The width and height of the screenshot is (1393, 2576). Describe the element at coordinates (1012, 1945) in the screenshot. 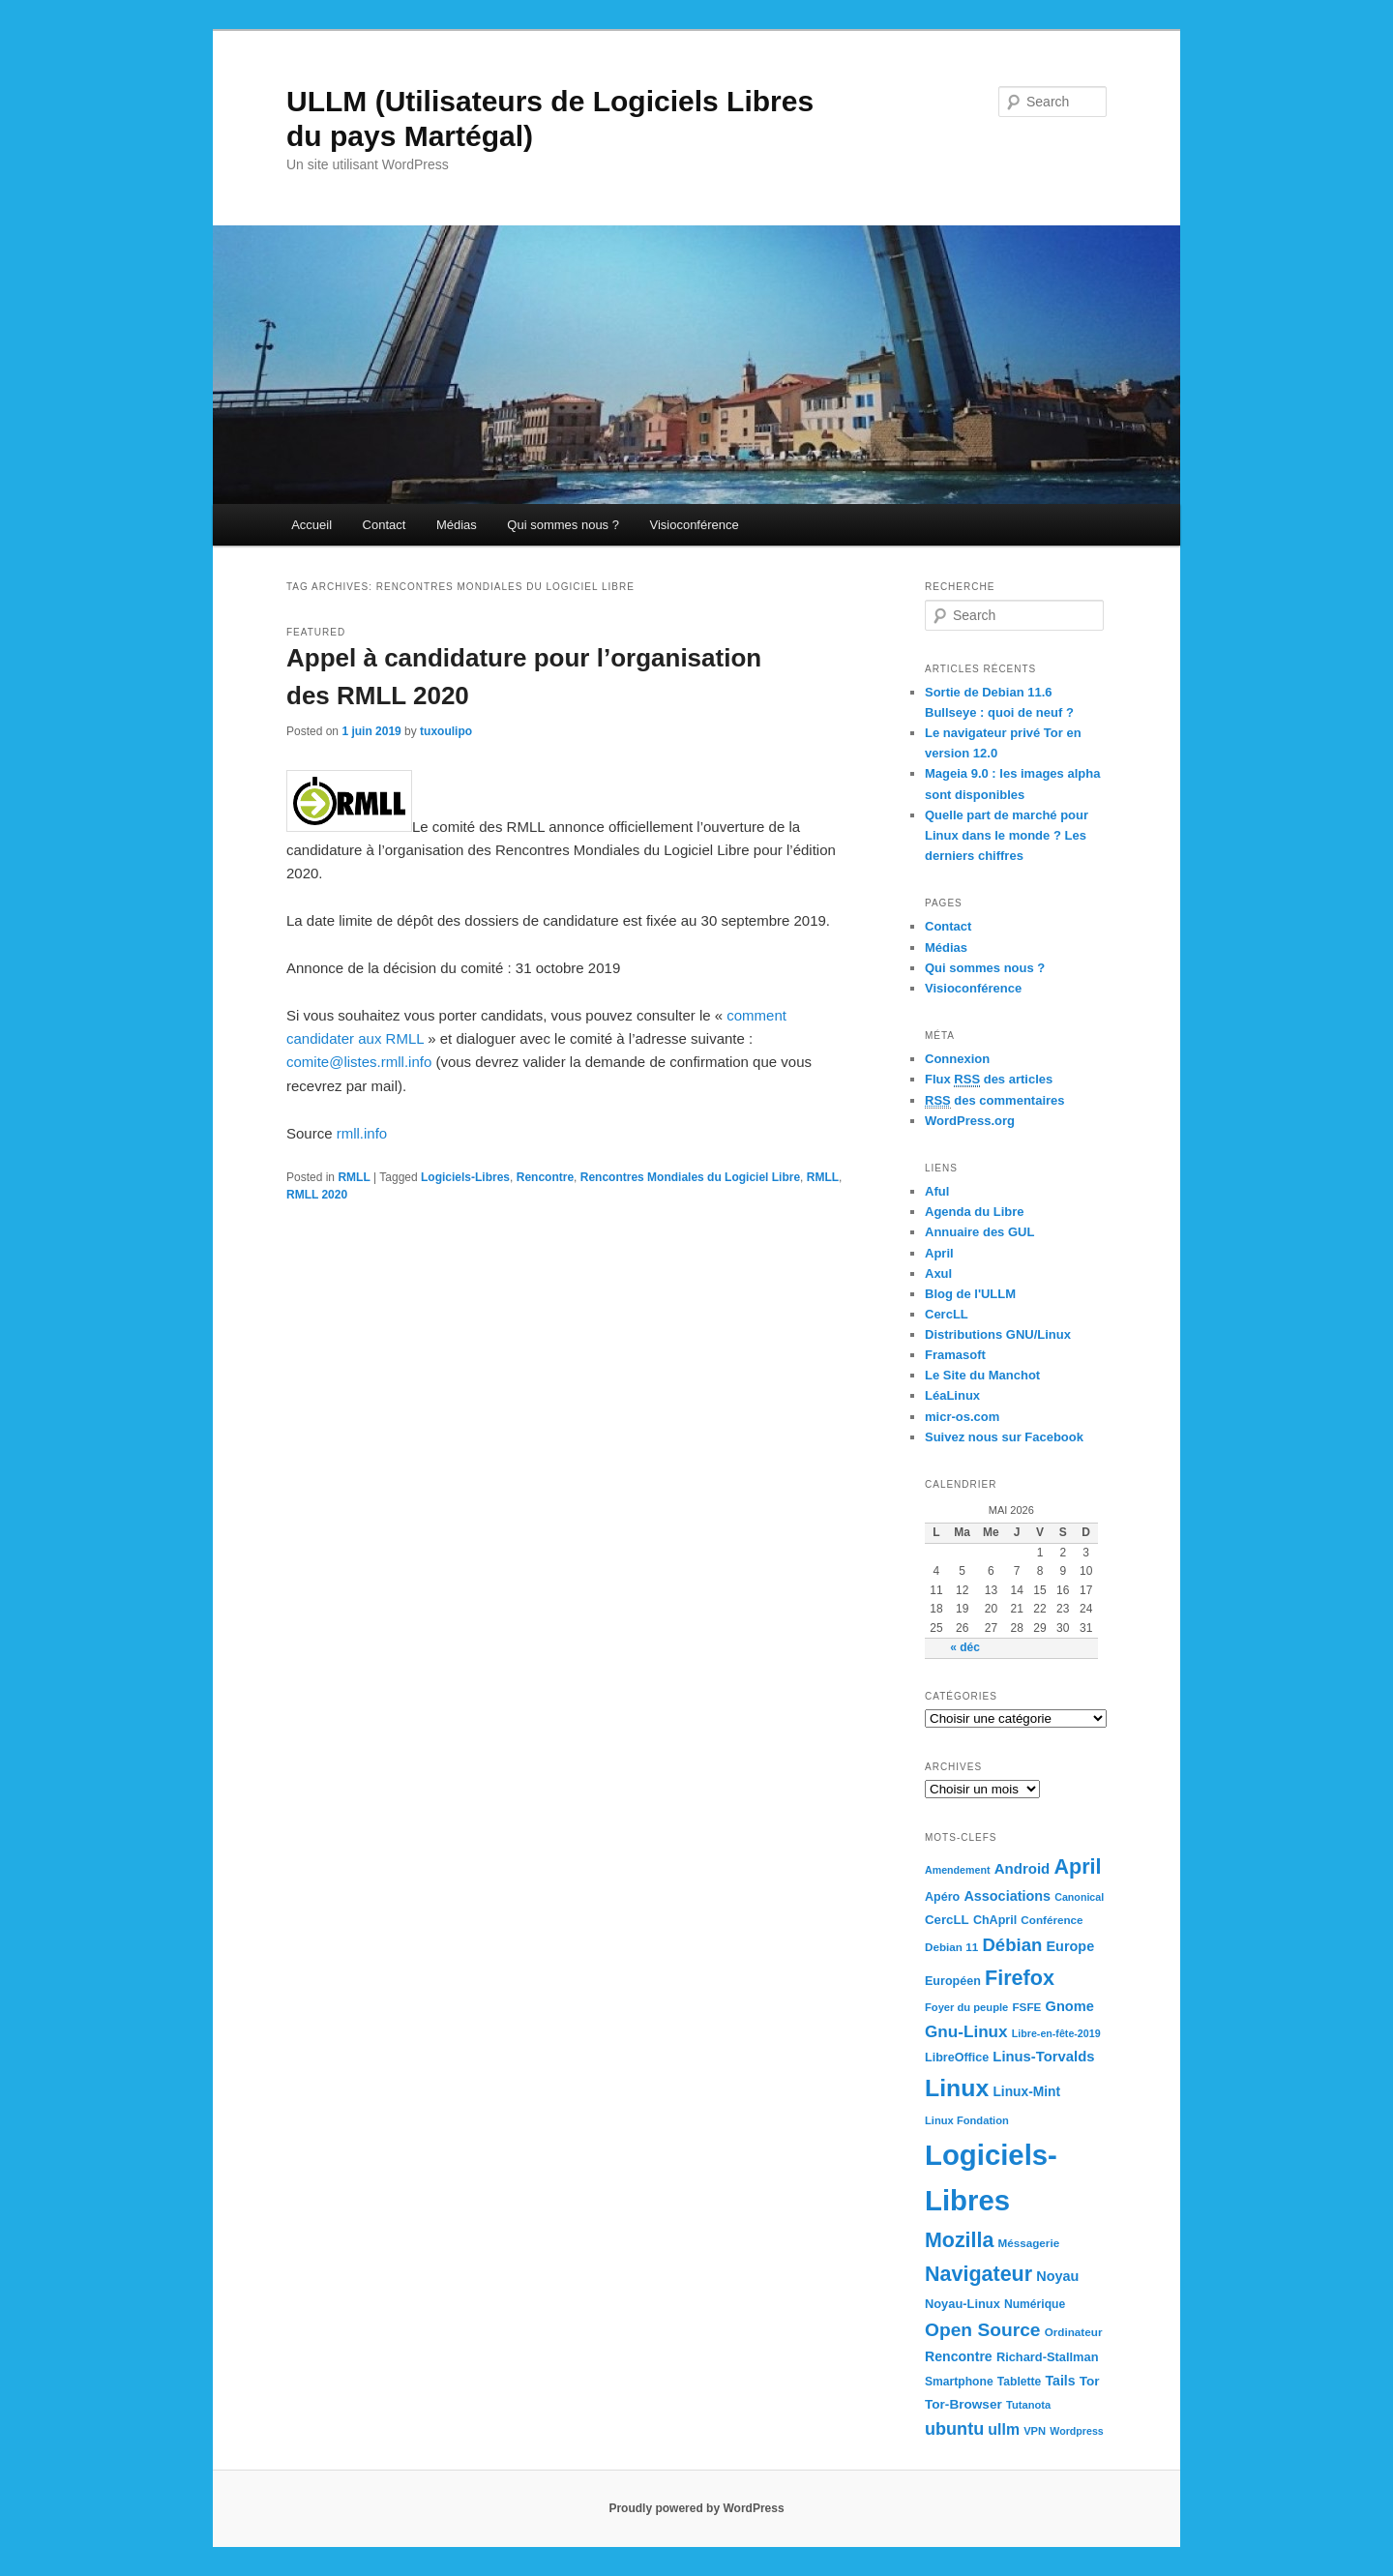

I see `Débian` at that location.